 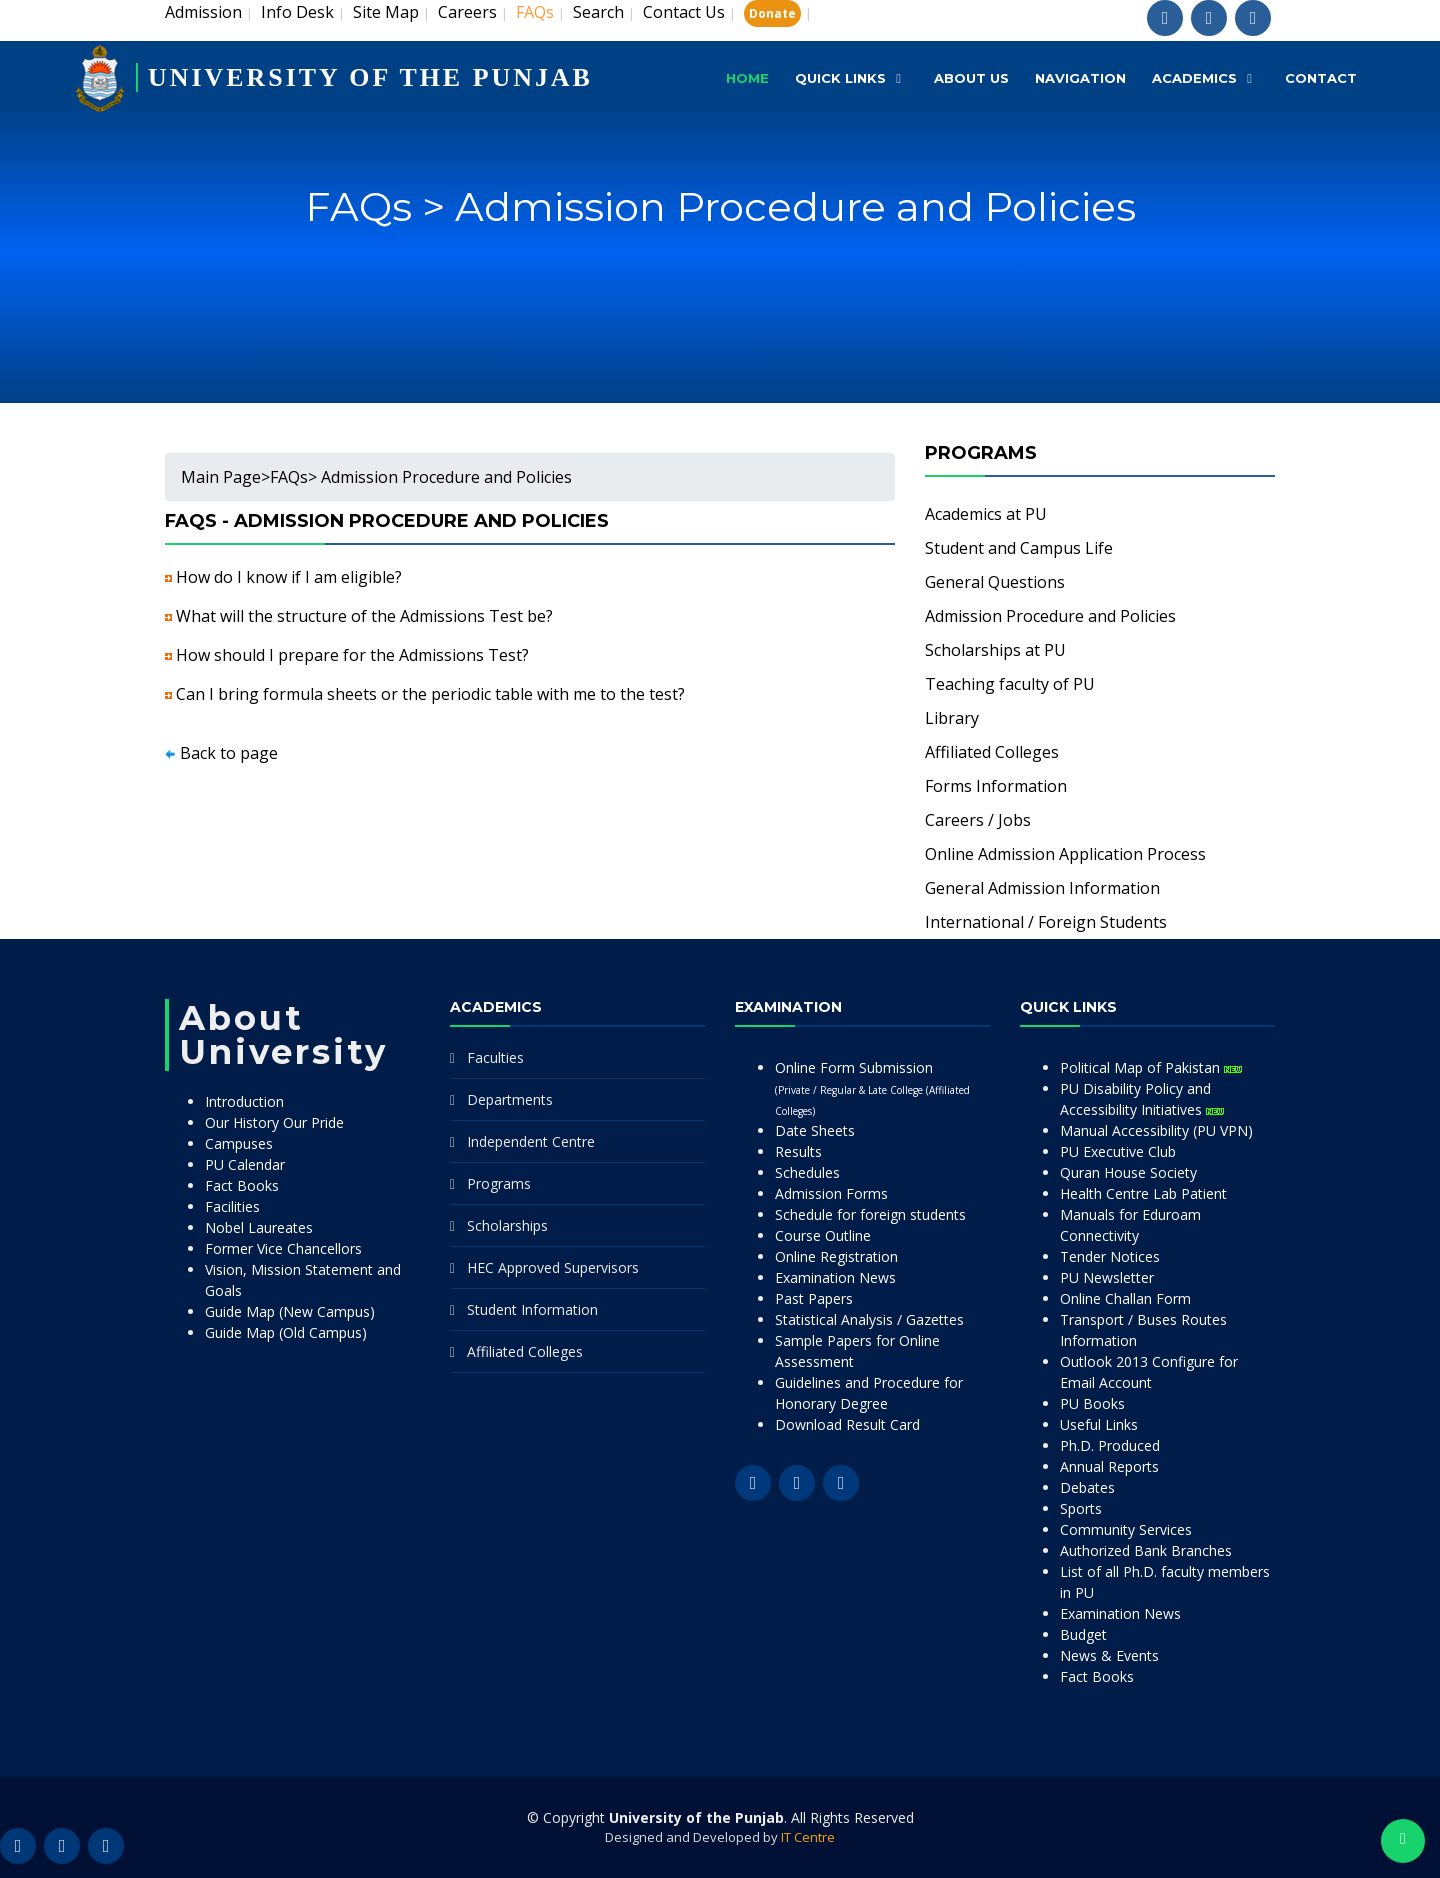 What do you see at coordinates (684, 12) in the screenshot?
I see `Contact Us` at bounding box center [684, 12].